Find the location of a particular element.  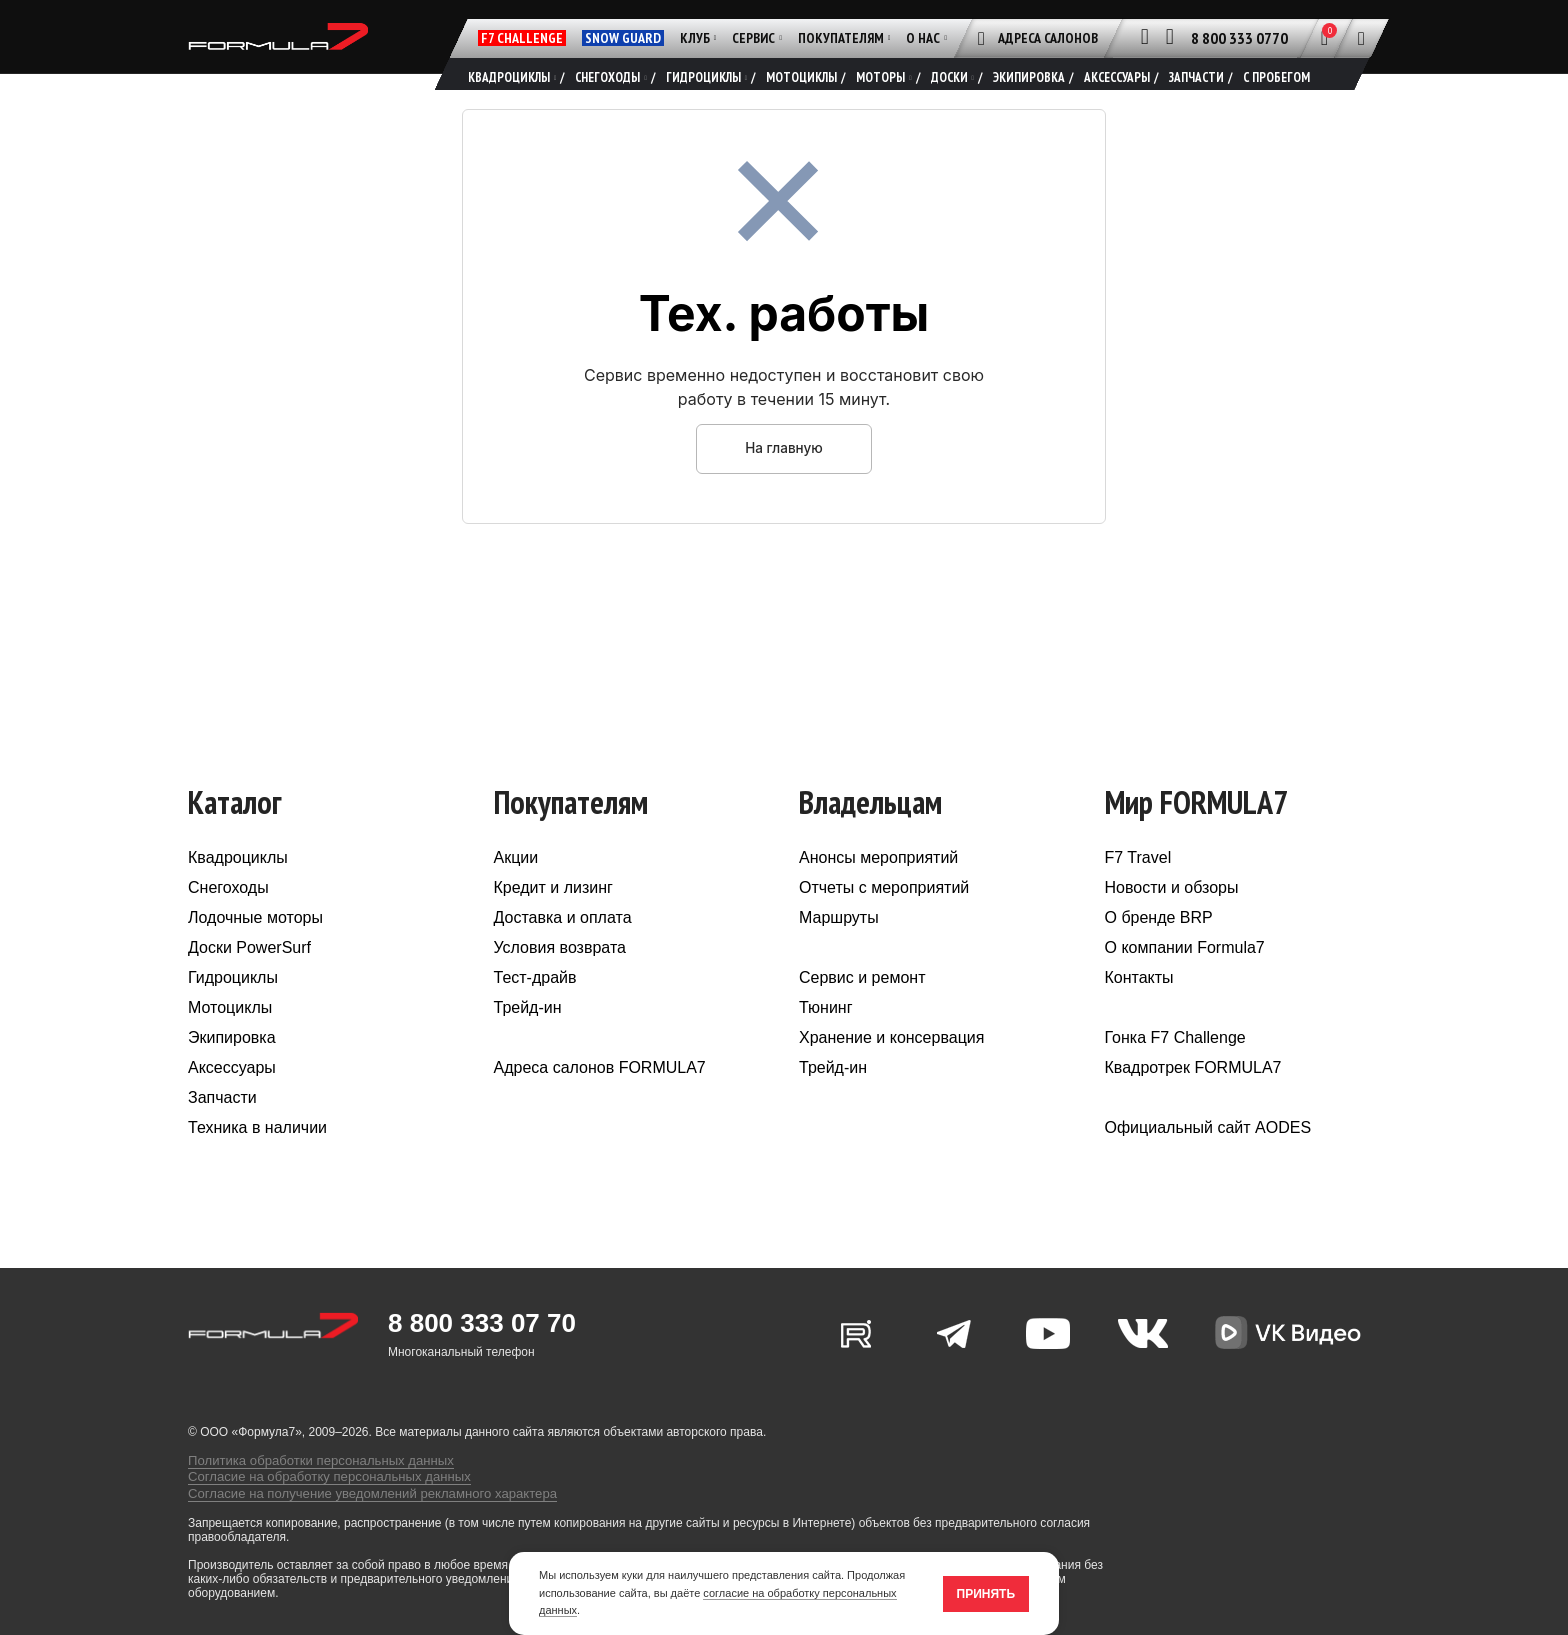

Маршруты is located at coordinates (839, 949).